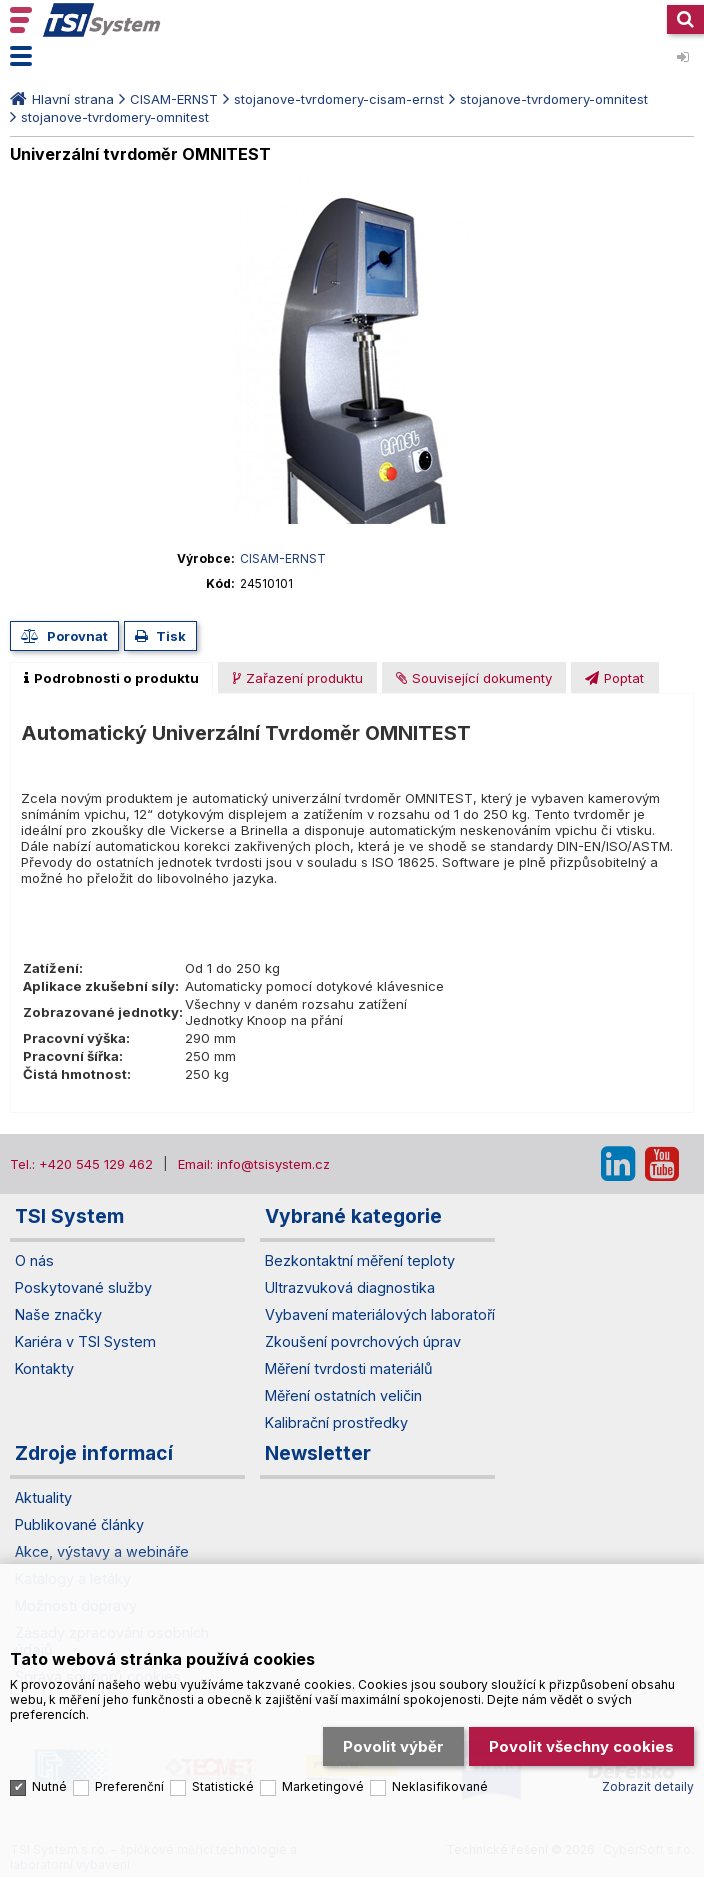 The height and width of the screenshot is (1877, 704). I want to click on [presentation], so click(111, 678).